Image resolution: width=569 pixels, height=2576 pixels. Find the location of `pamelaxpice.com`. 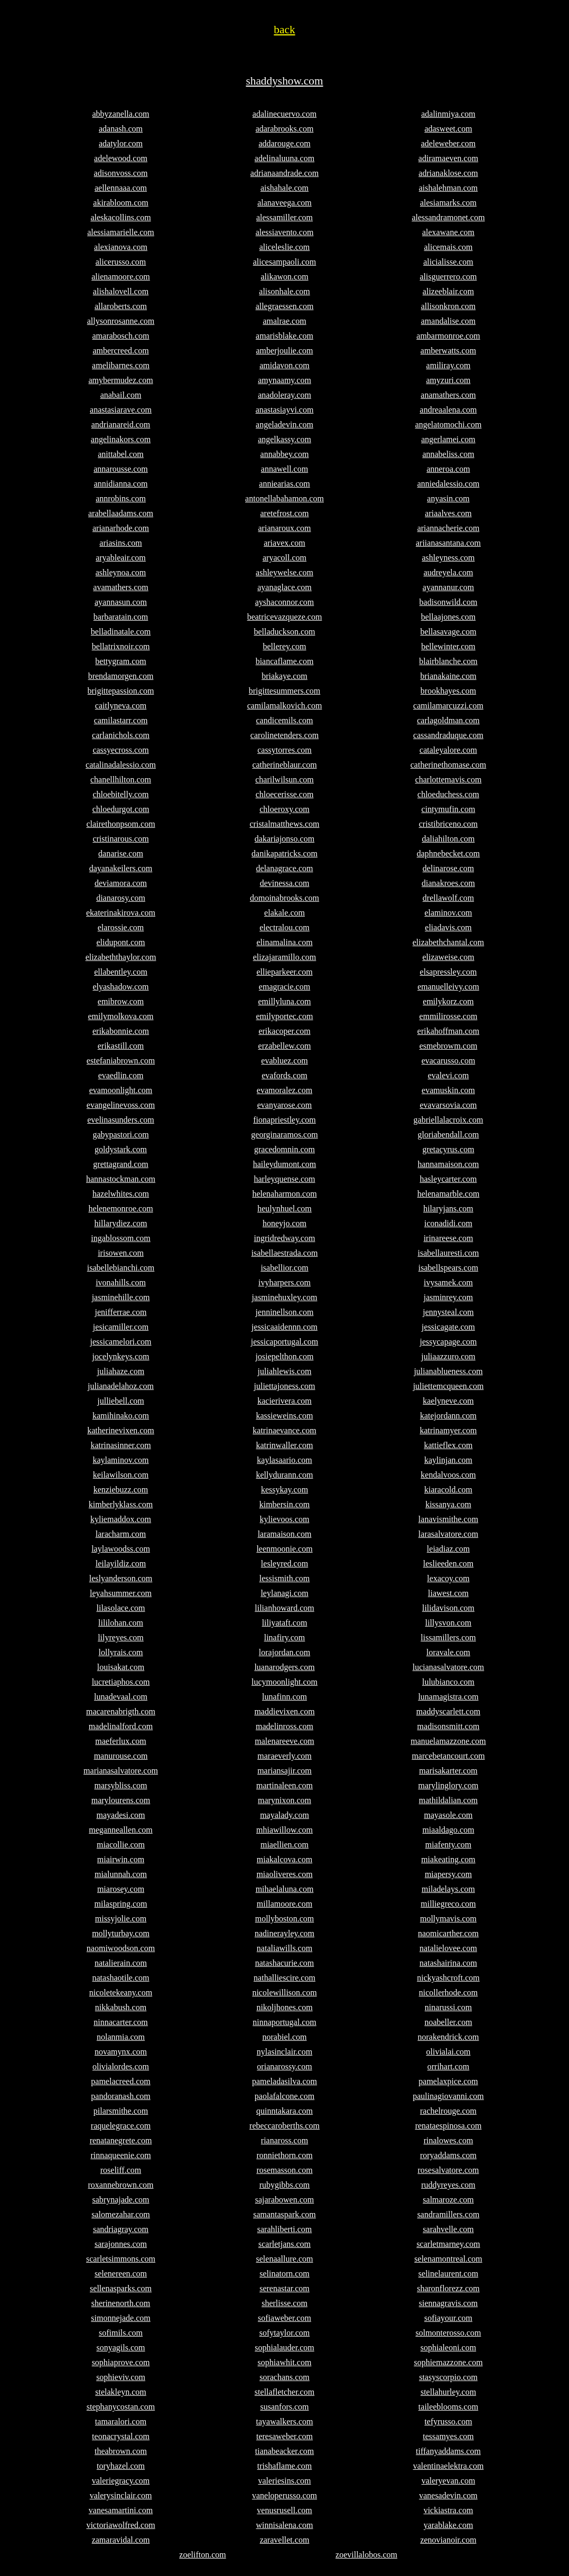

pamelaxpice.com is located at coordinates (448, 2081).